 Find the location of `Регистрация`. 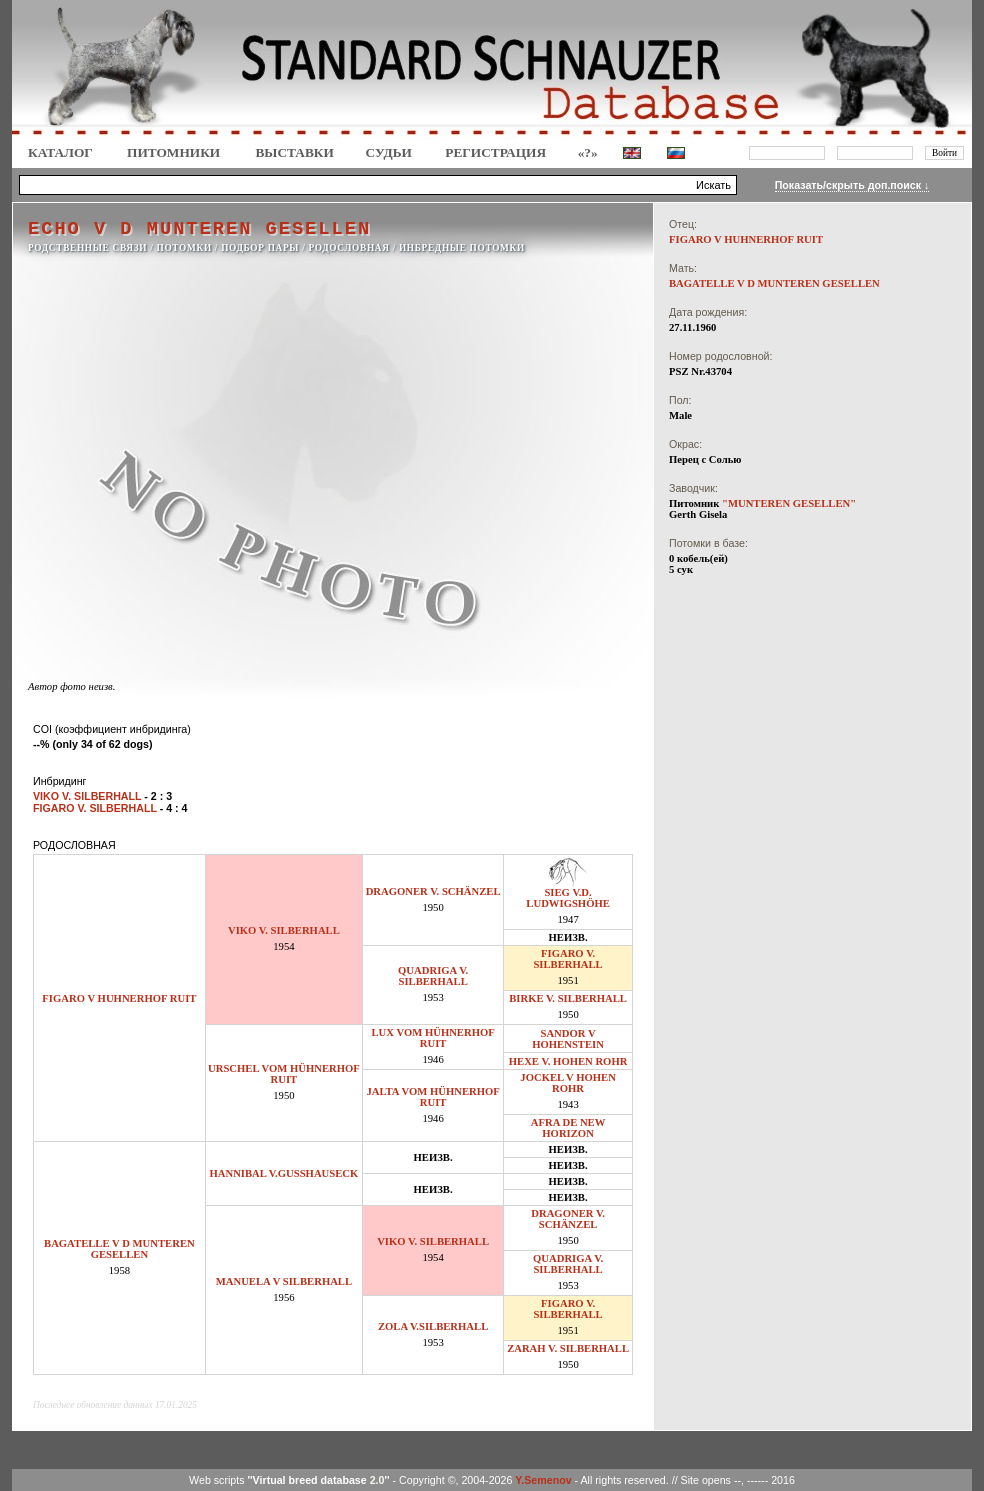

Регистрация is located at coordinates (495, 152).